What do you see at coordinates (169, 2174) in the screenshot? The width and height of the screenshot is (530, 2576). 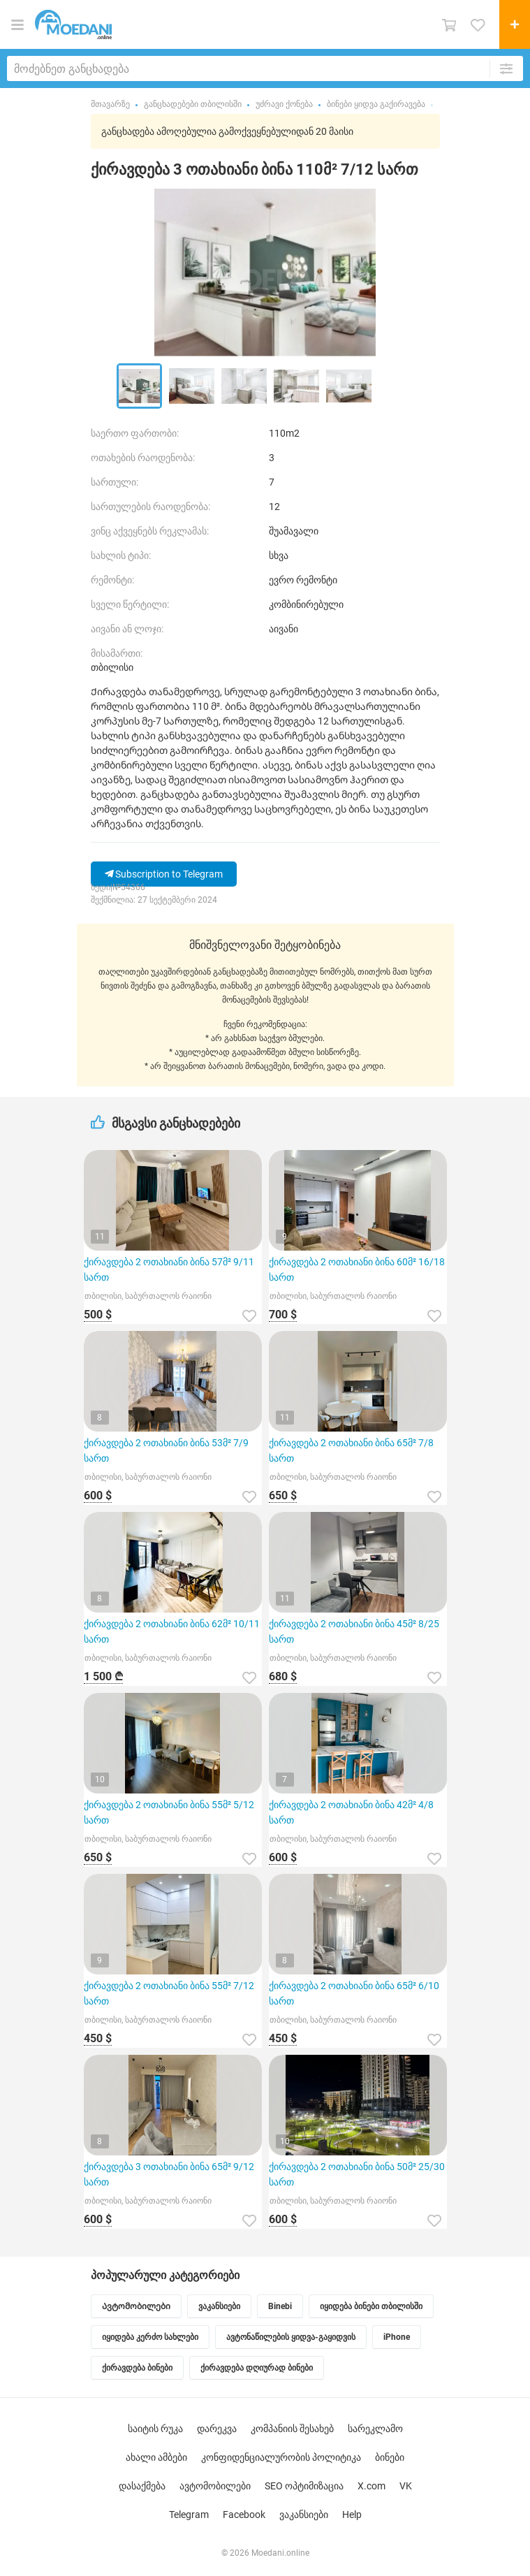 I see `ქირავდება 3 ოთახიანი ბინა 65მ² 9/12 სართ` at bounding box center [169, 2174].